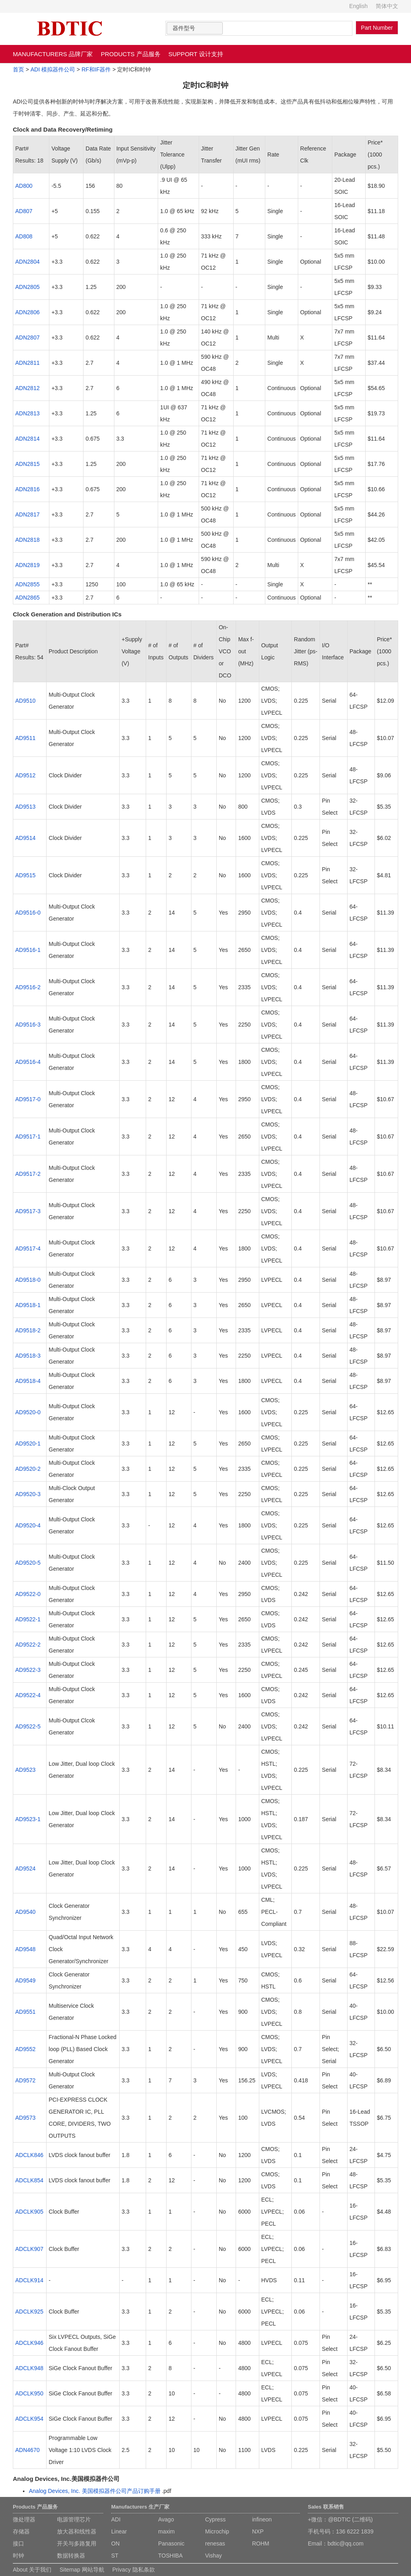 Image resolution: width=411 pixels, height=2576 pixels. Describe the element at coordinates (28, 1355) in the screenshot. I see `AD9518-3` at that location.